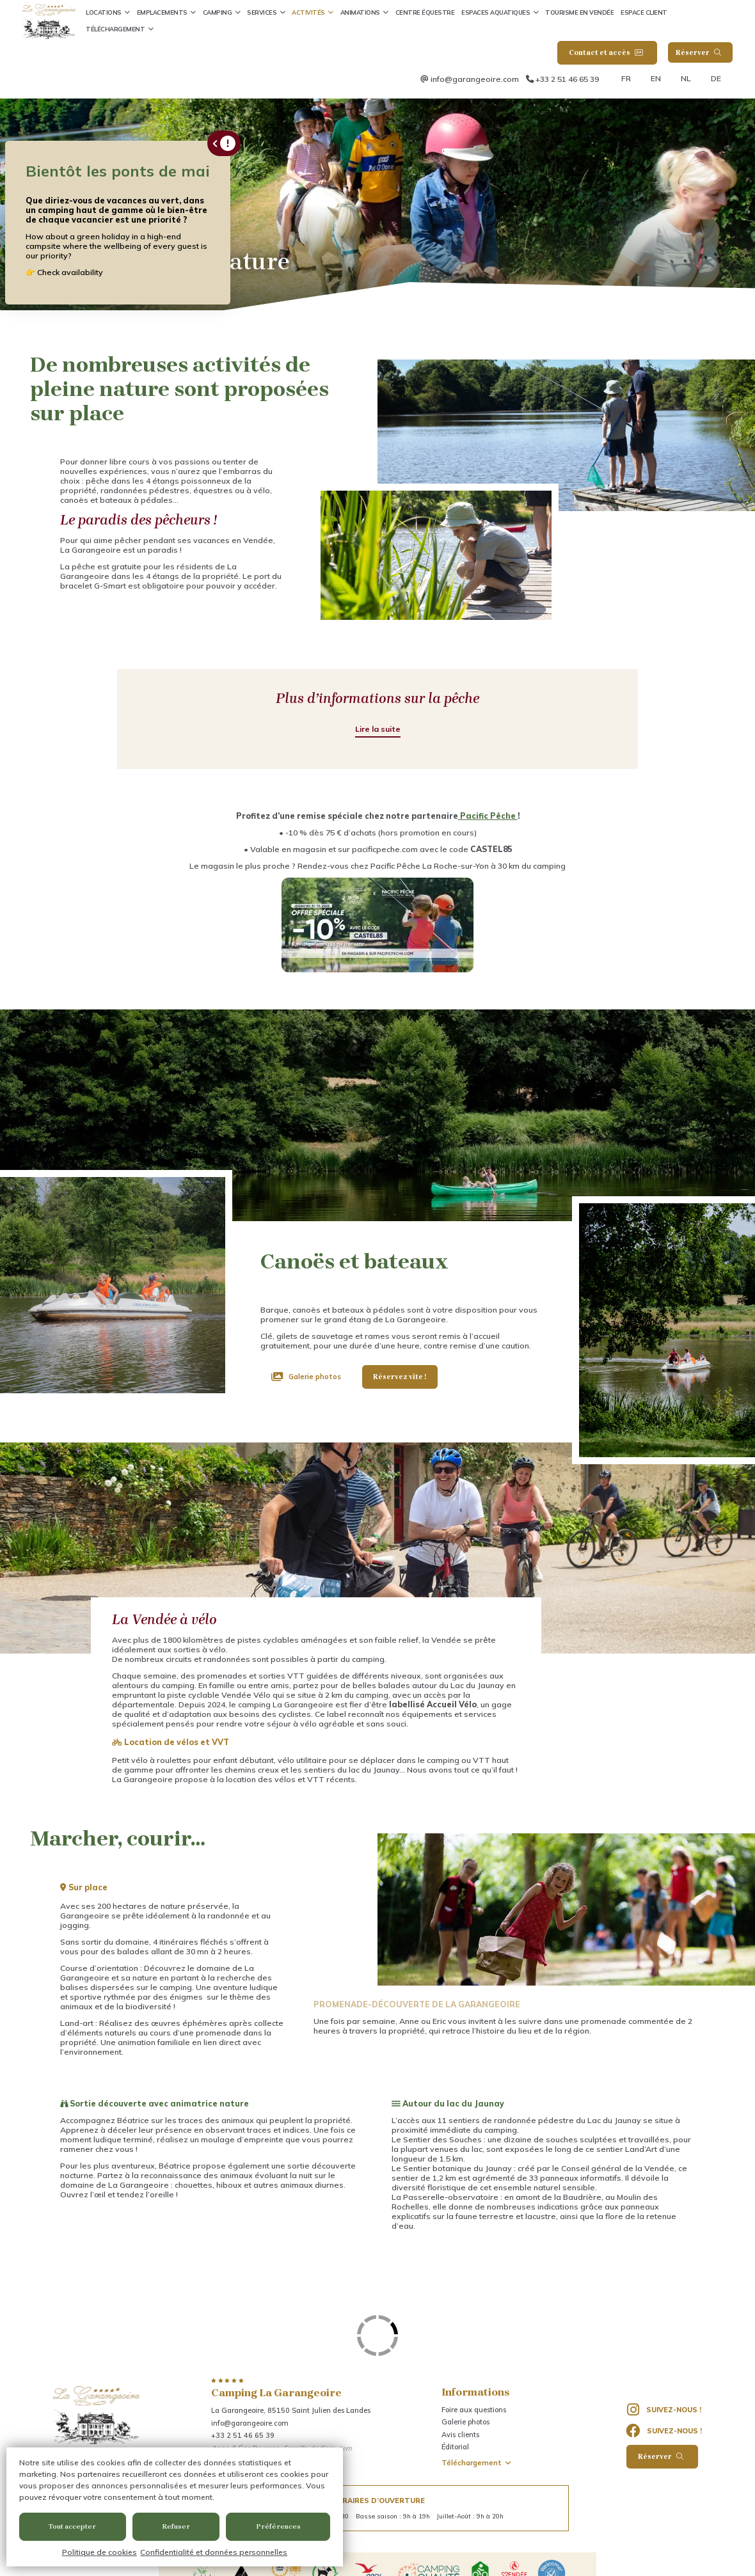  I want to click on Emplacements, so click(162, 12).